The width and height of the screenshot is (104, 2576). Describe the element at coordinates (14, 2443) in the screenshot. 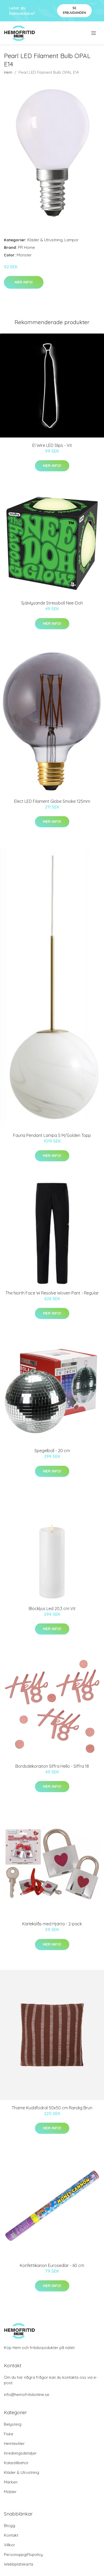

I see `Hemtextiler` at that location.